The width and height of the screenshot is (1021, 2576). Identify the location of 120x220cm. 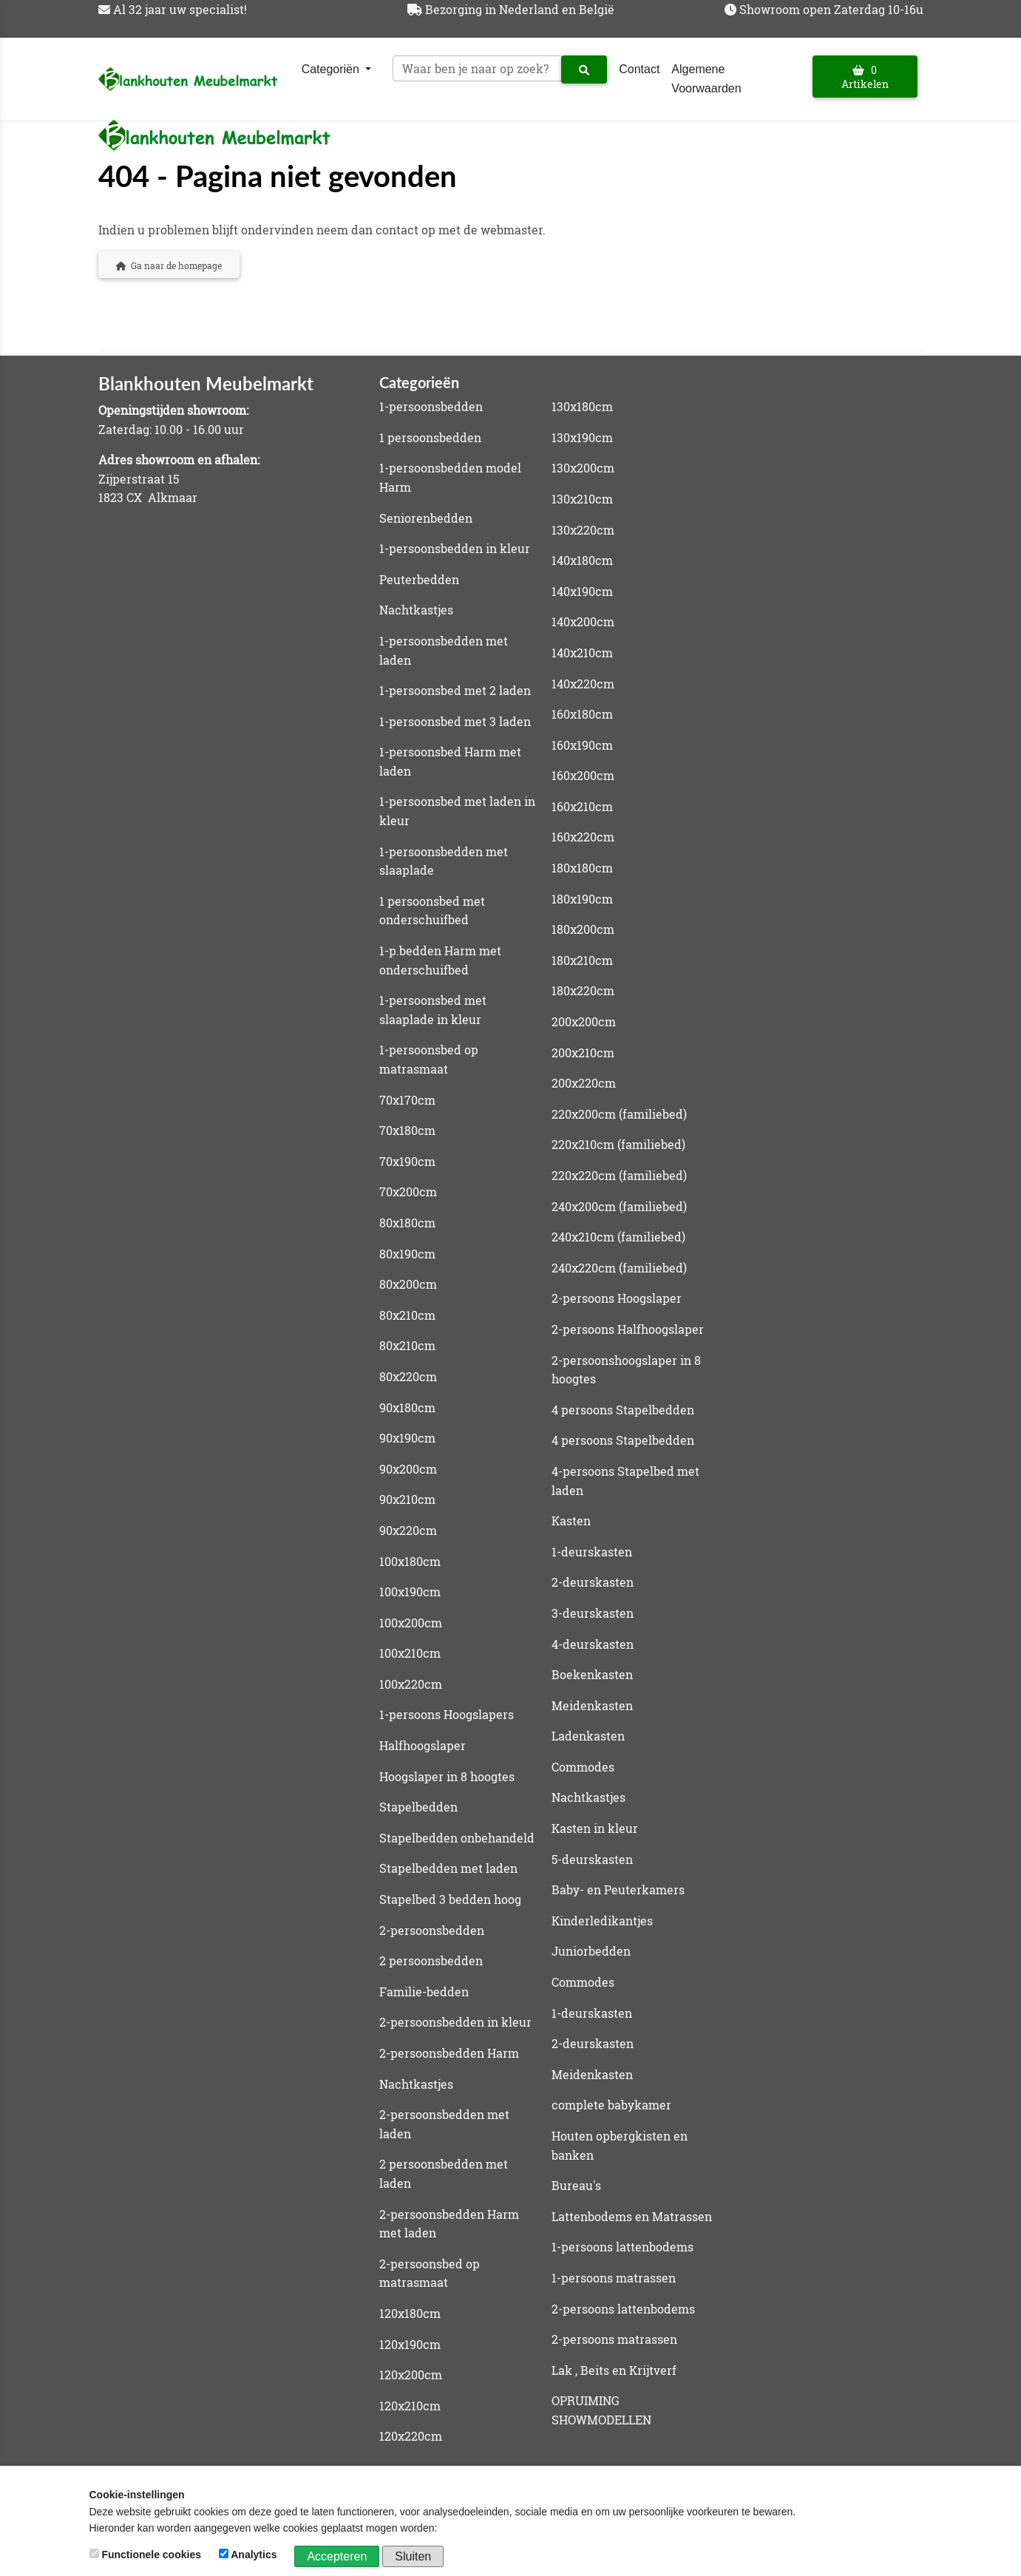
(410, 2436).